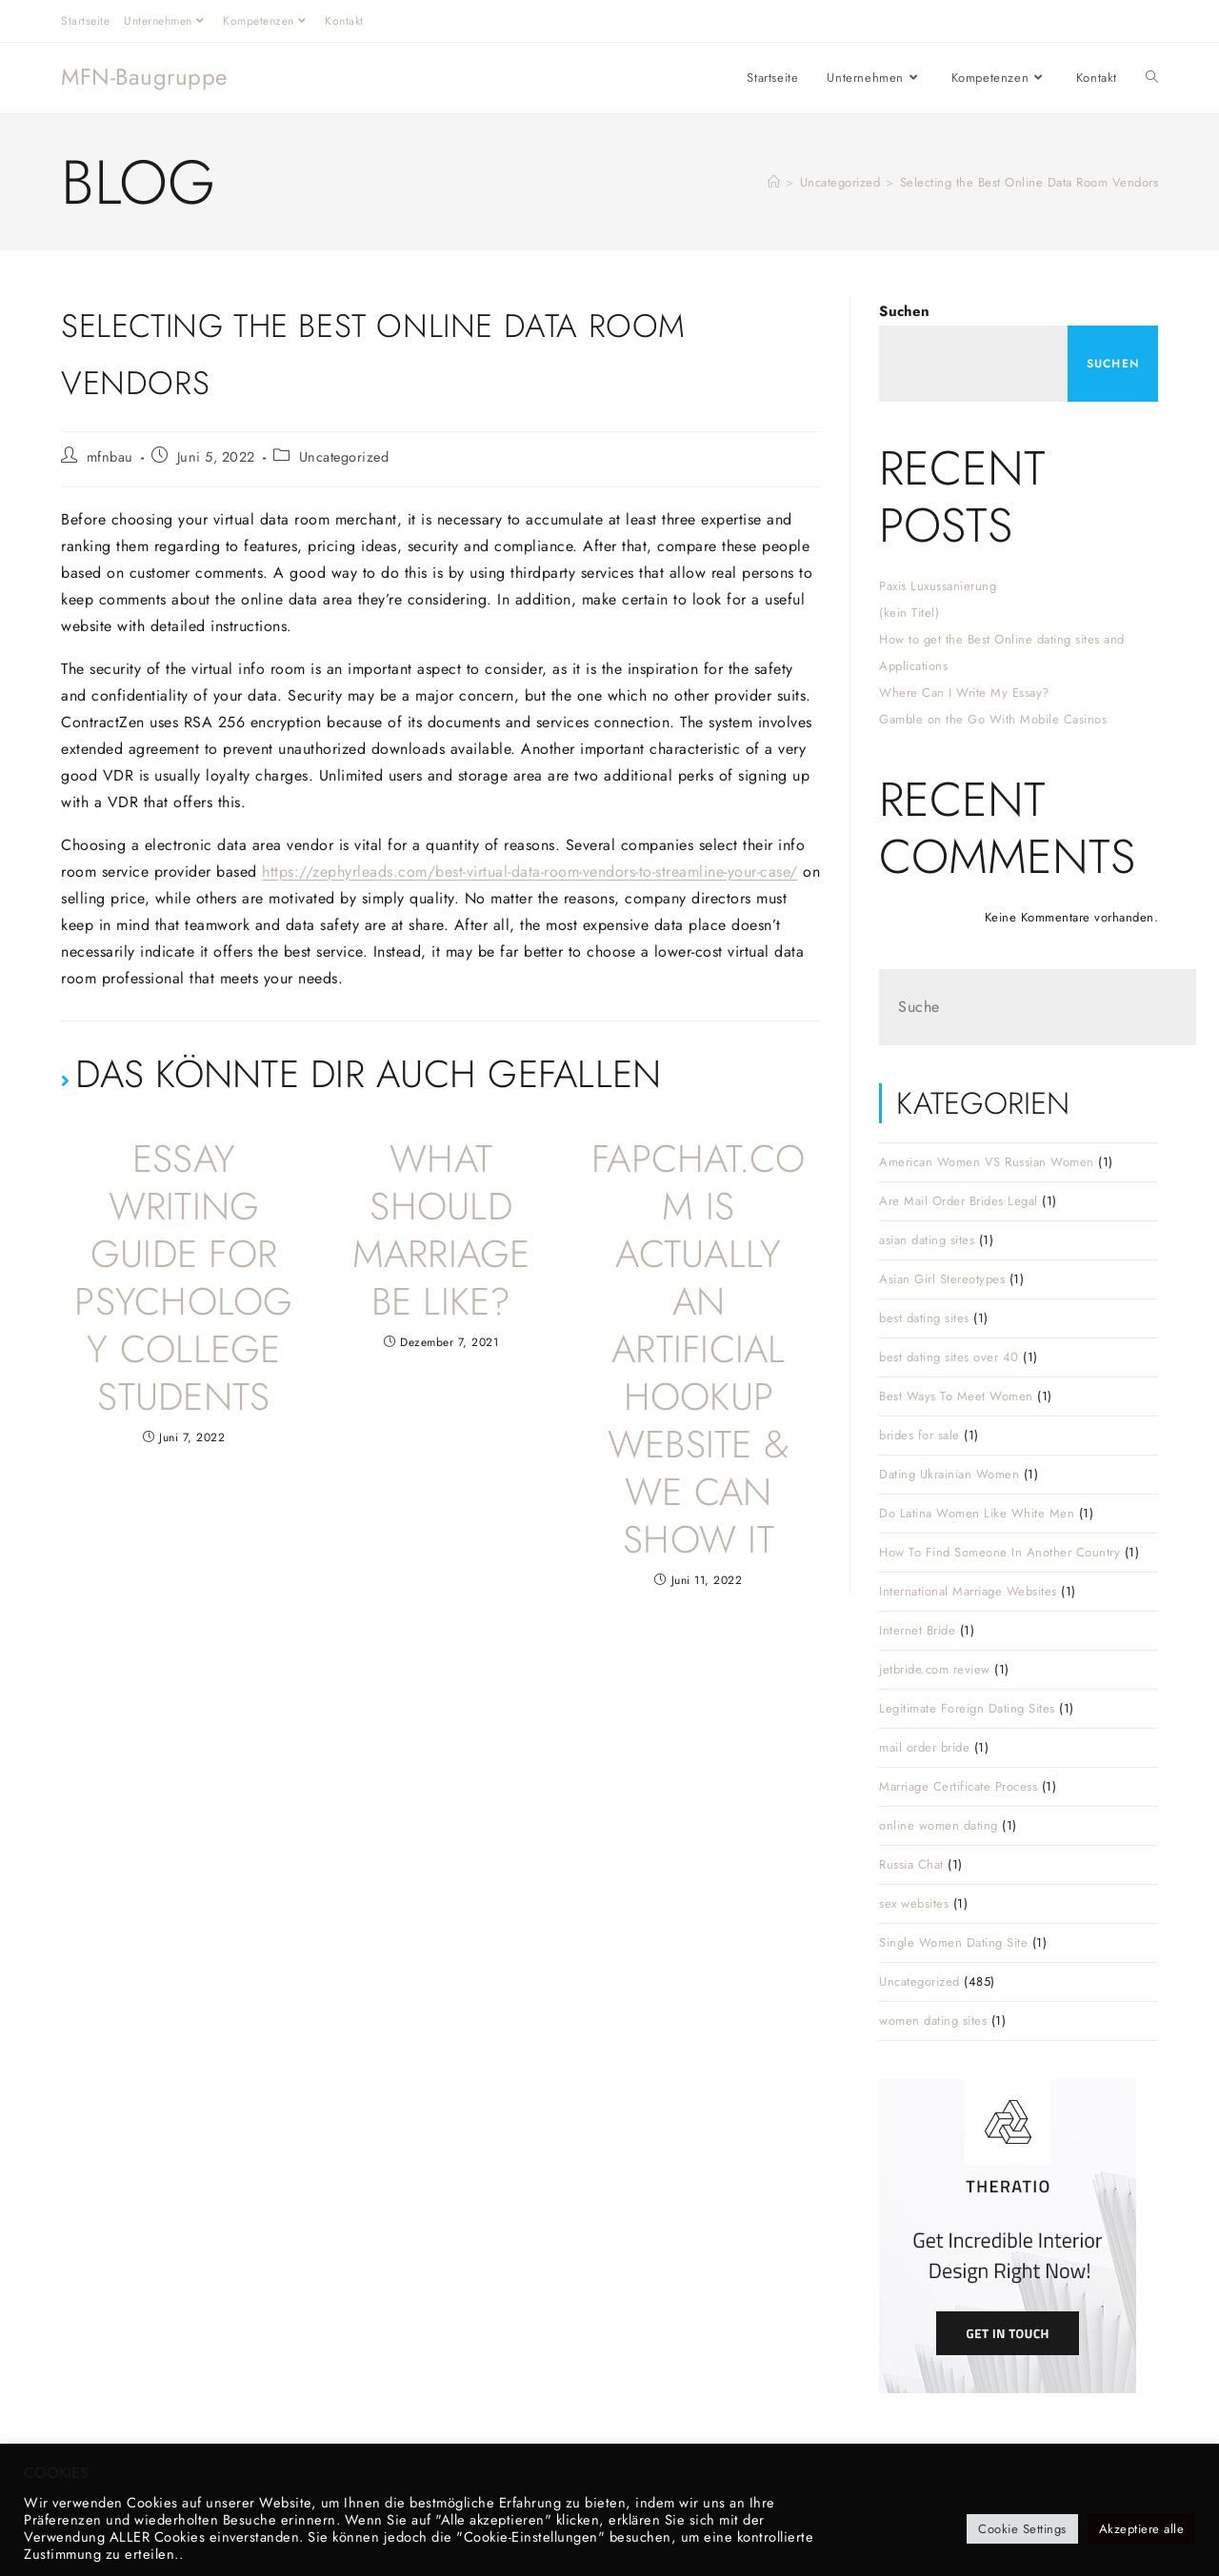  What do you see at coordinates (958, 1786) in the screenshot?
I see `Marriage Certificate Process` at bounding box center [958, 1786].